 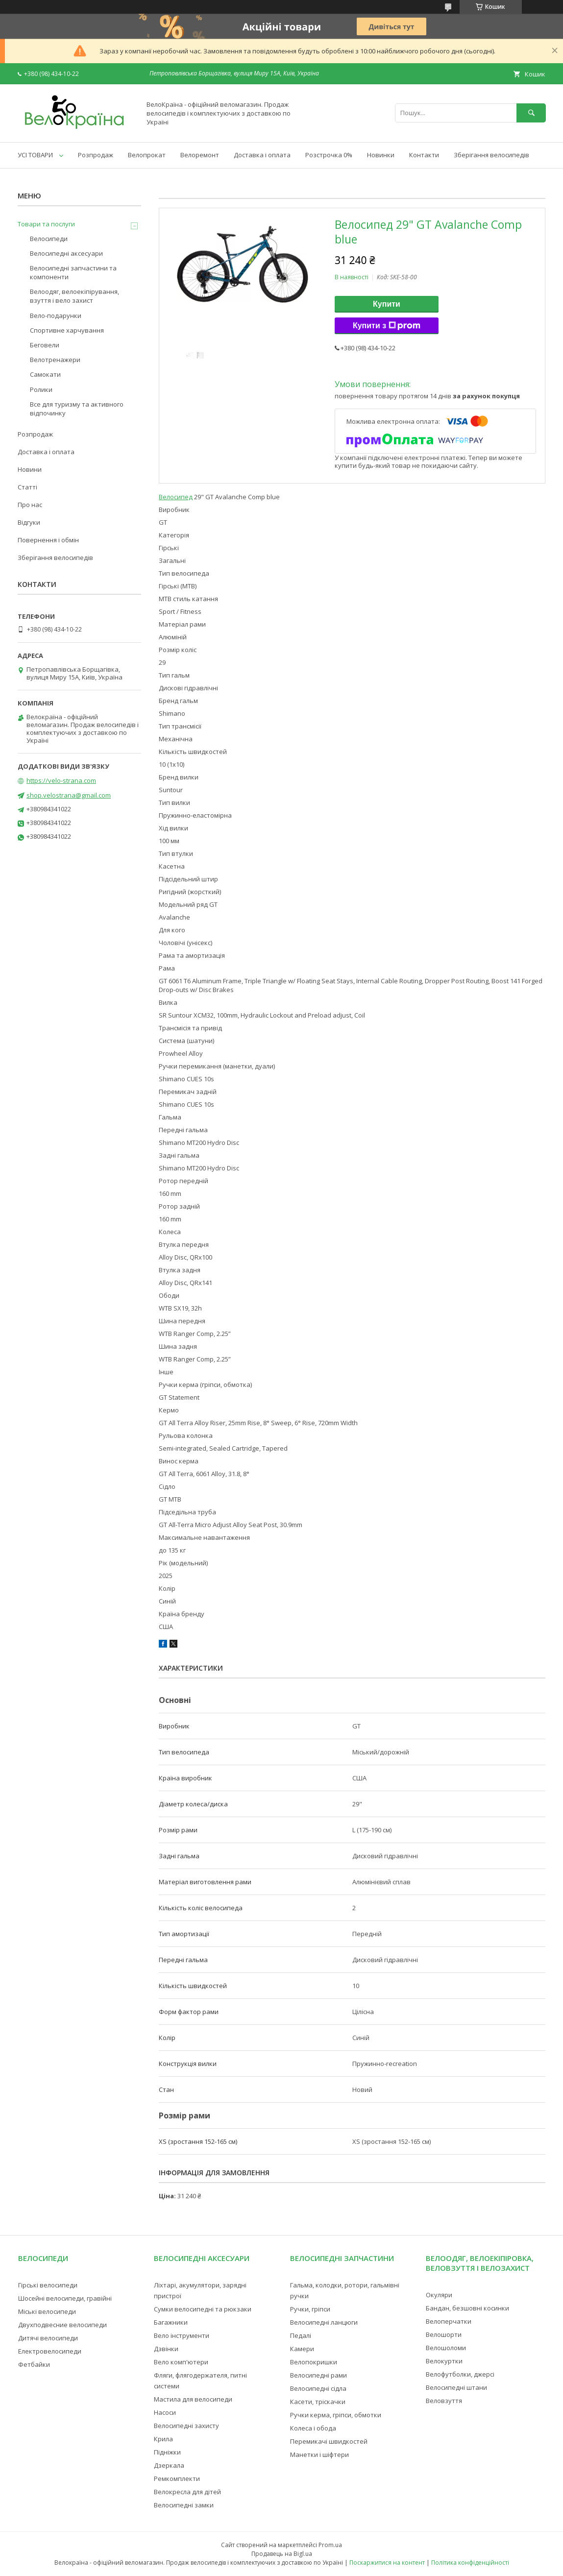 What do you see at coordinates (318, 2388) in the screenshot?
I see `Велосипедні сідла` at bounding box center [318, 2388].